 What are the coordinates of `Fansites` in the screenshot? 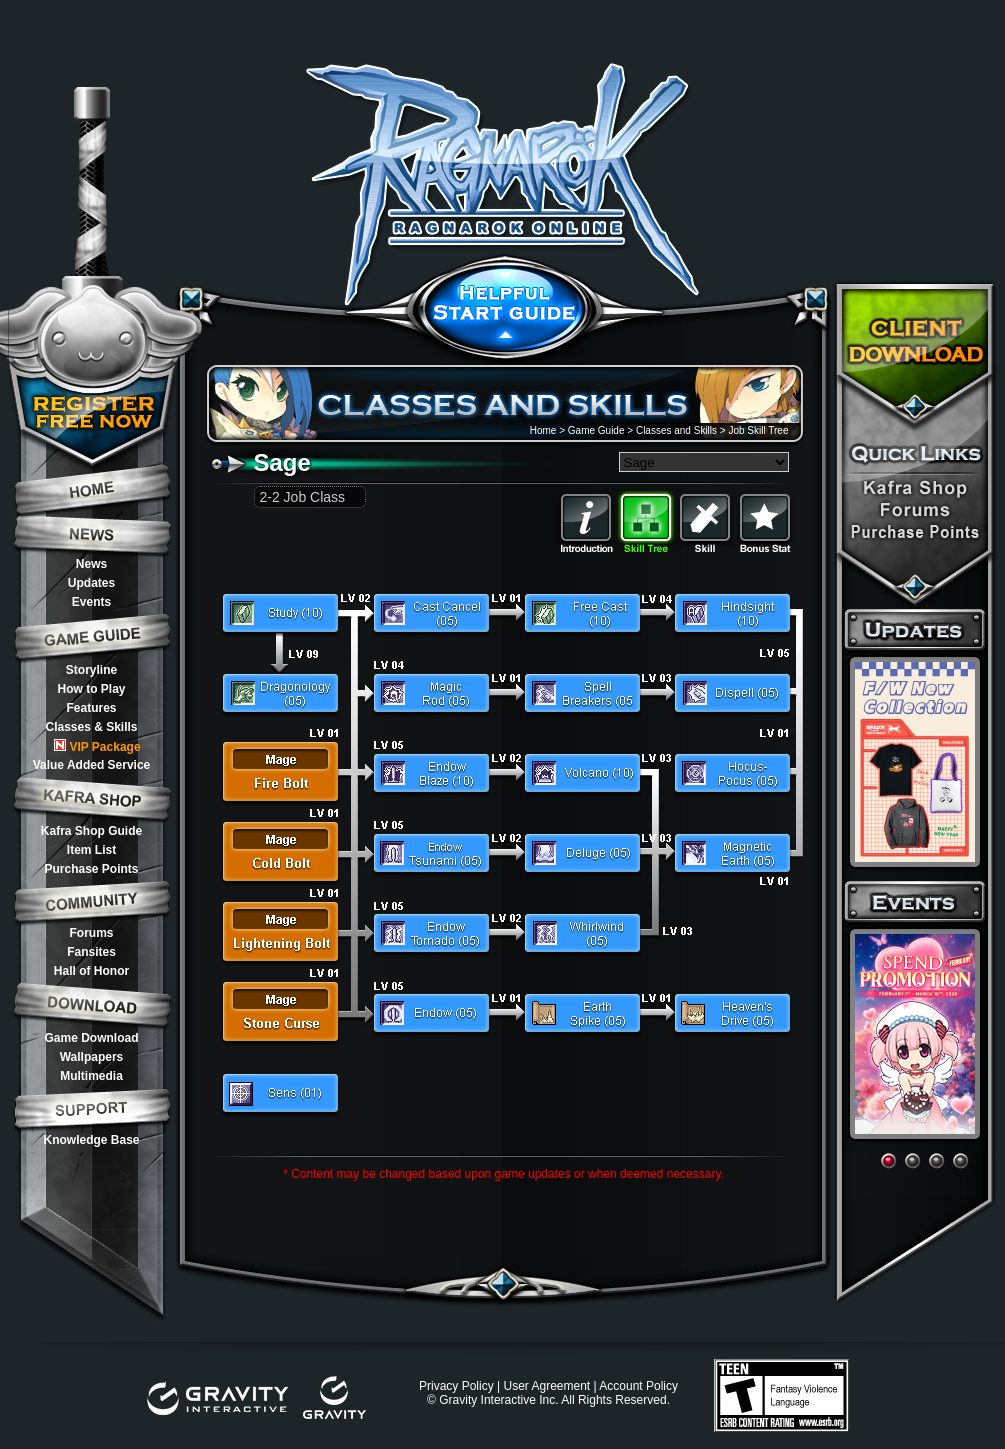 It's located at (91, 952).